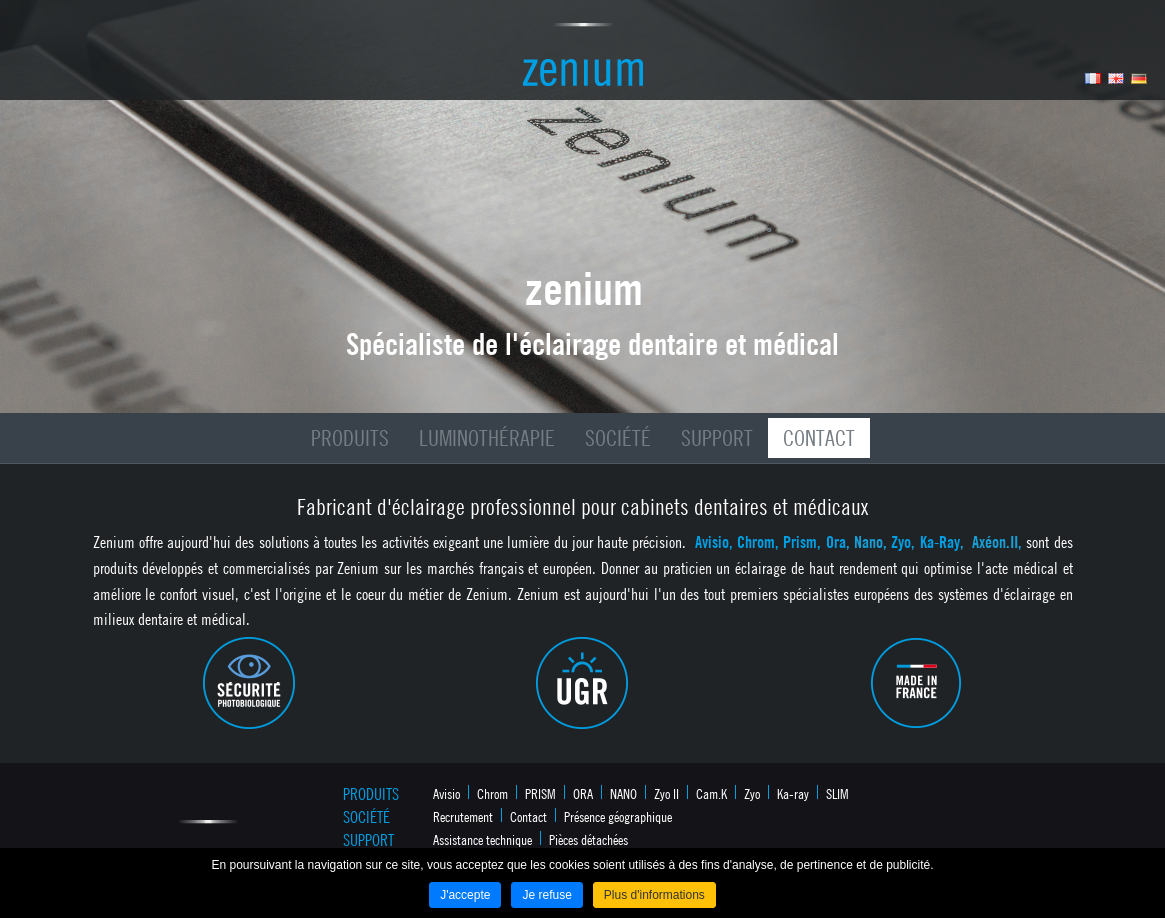 The image size is (1165, 918). What do you see at coordinates (837, 793) in the screenshot?
I see `SLIM` at bounding box center [837, 793].